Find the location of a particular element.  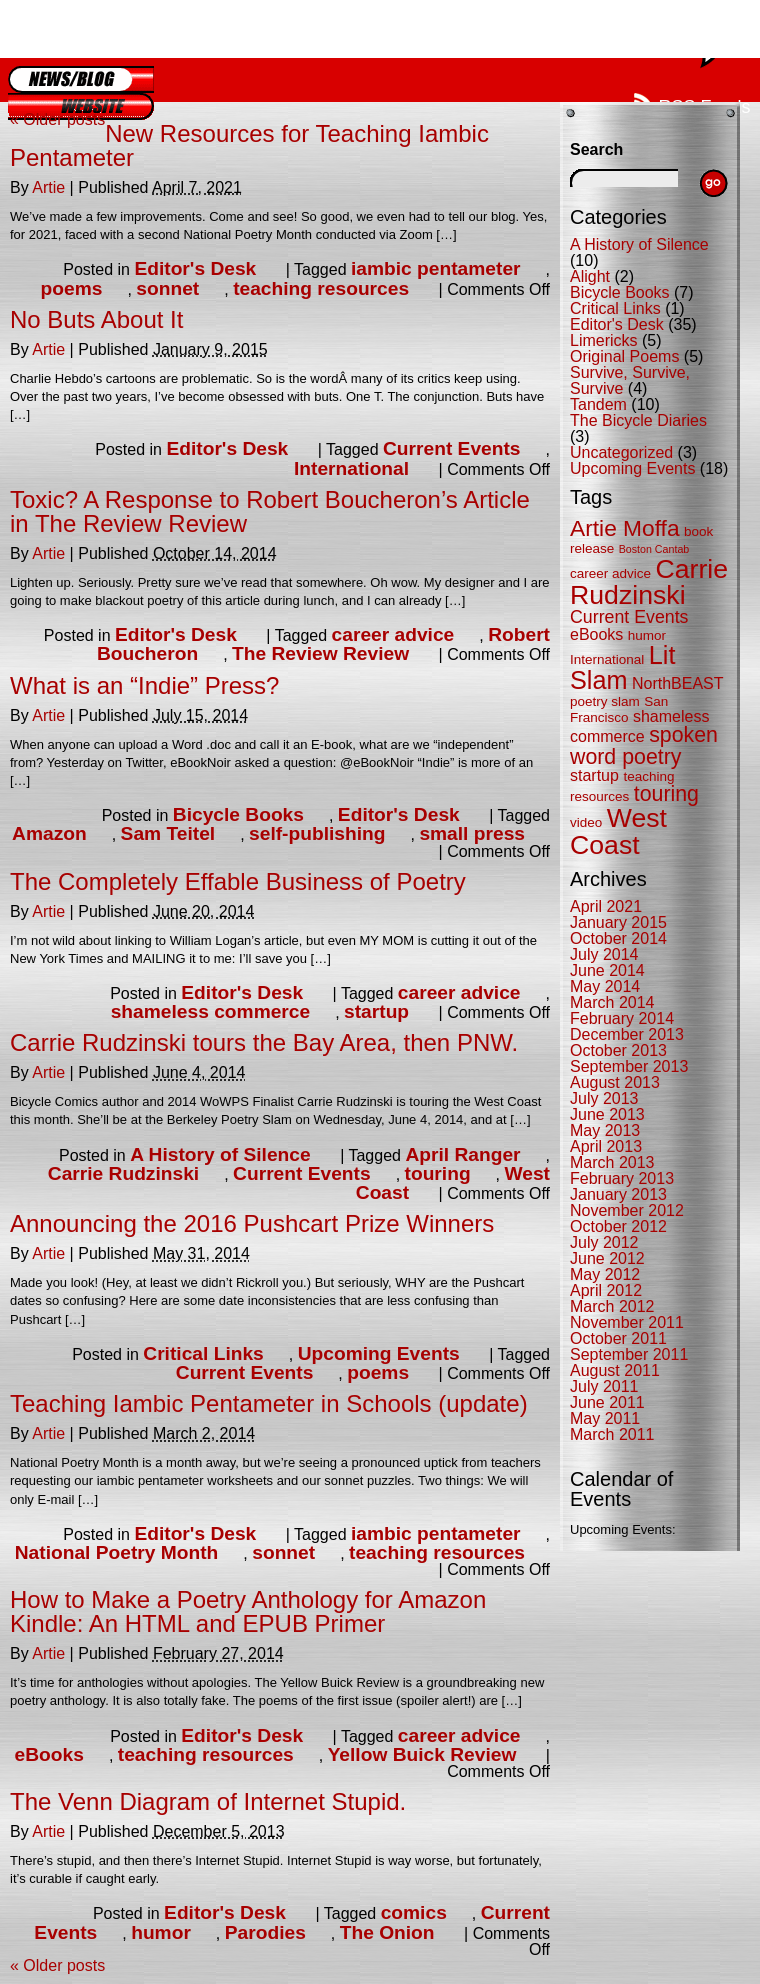

June 2012 is located at coordinates (607, 1258).